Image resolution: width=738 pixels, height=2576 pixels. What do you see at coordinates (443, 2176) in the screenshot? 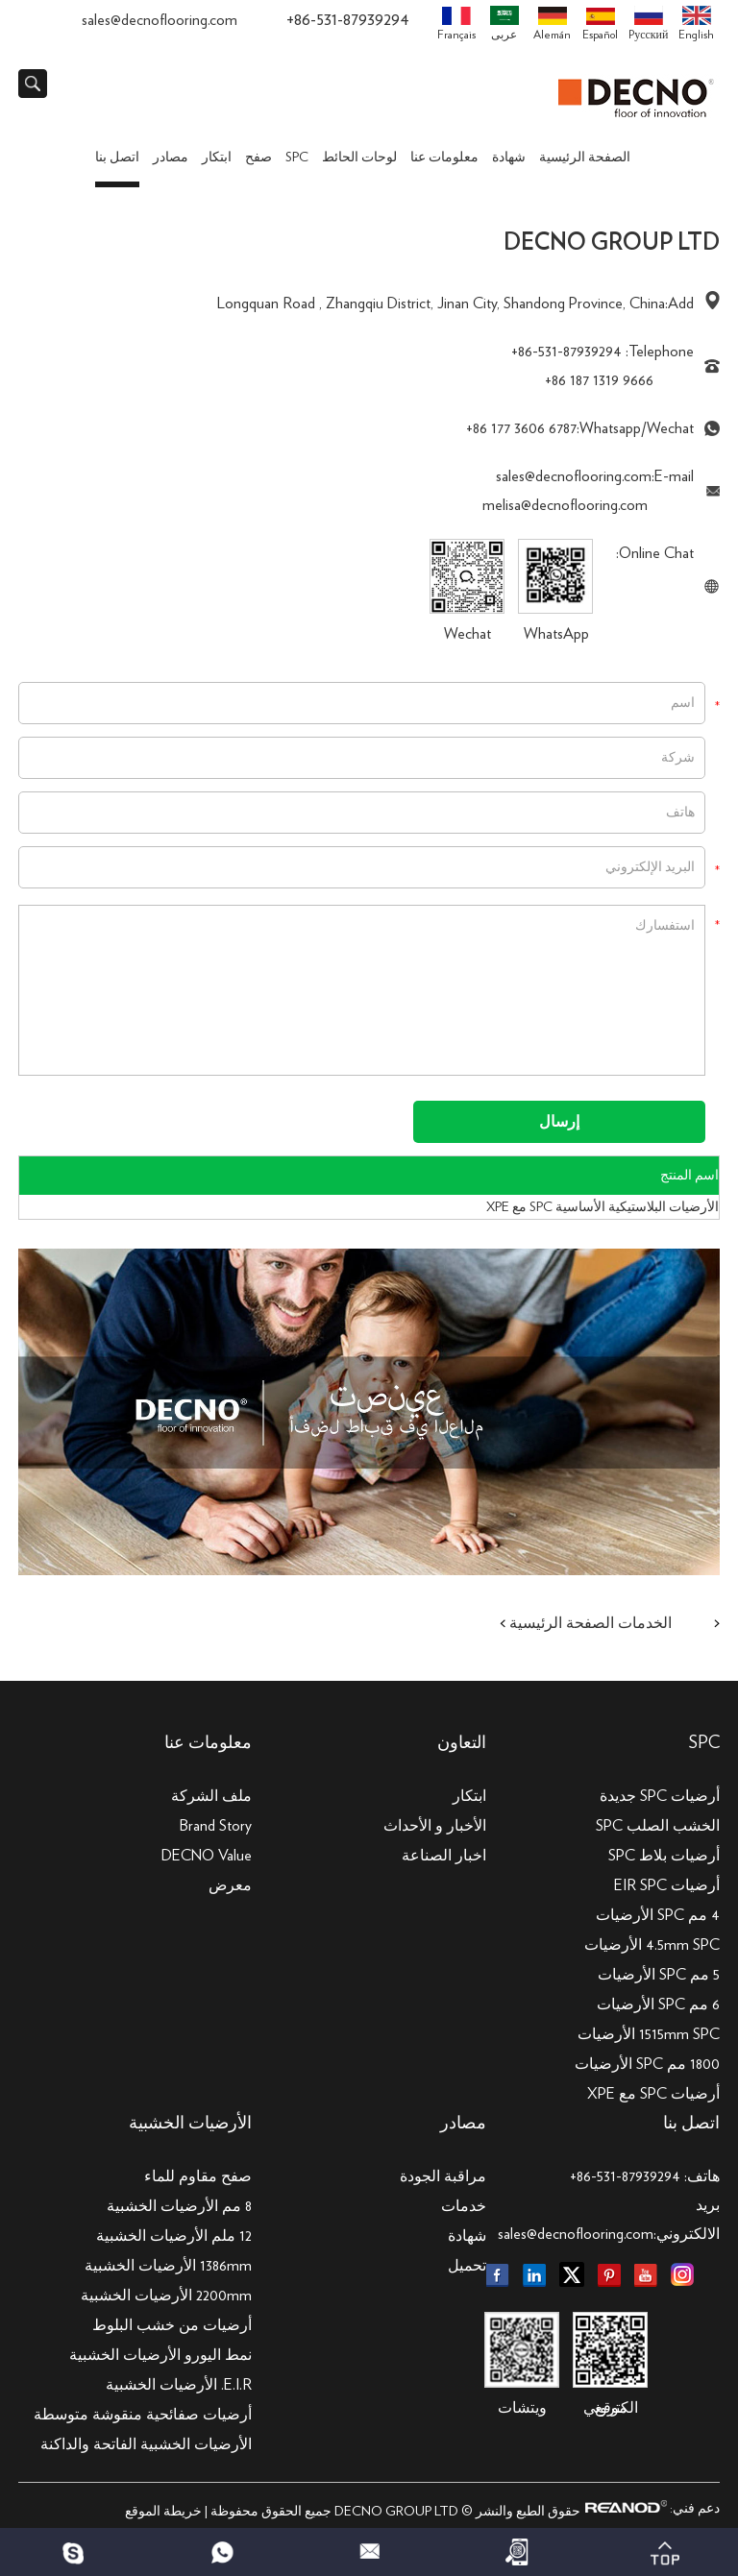
I see `مراقبة الجودة` at bounding box center [443, 2176].